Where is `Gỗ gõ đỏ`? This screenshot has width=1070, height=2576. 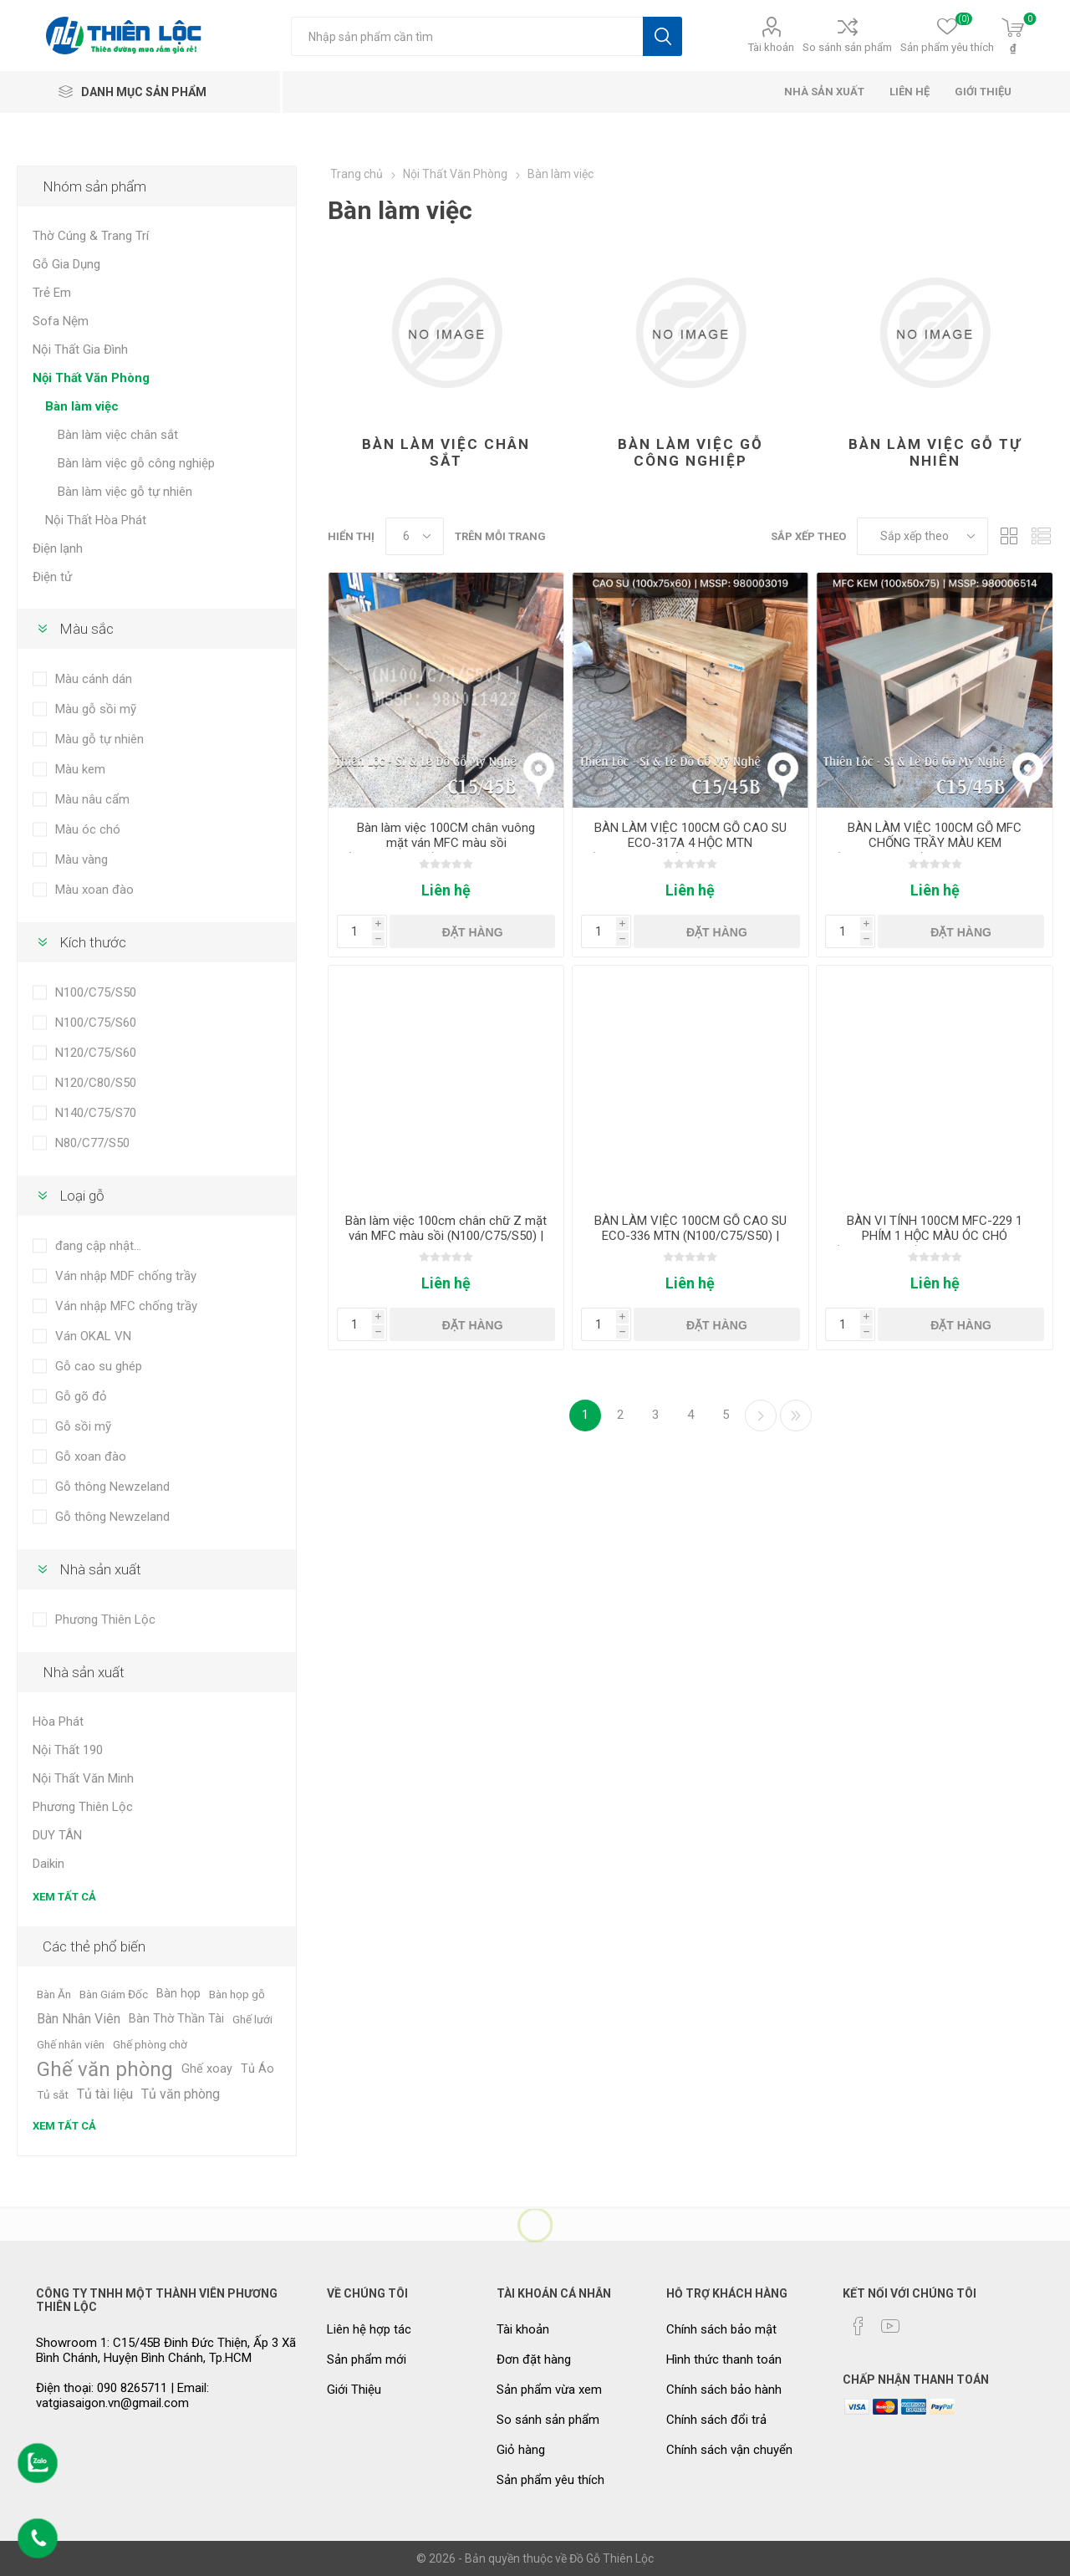
Gỗ gõ đỏ is located at coordinates (81, 1396).